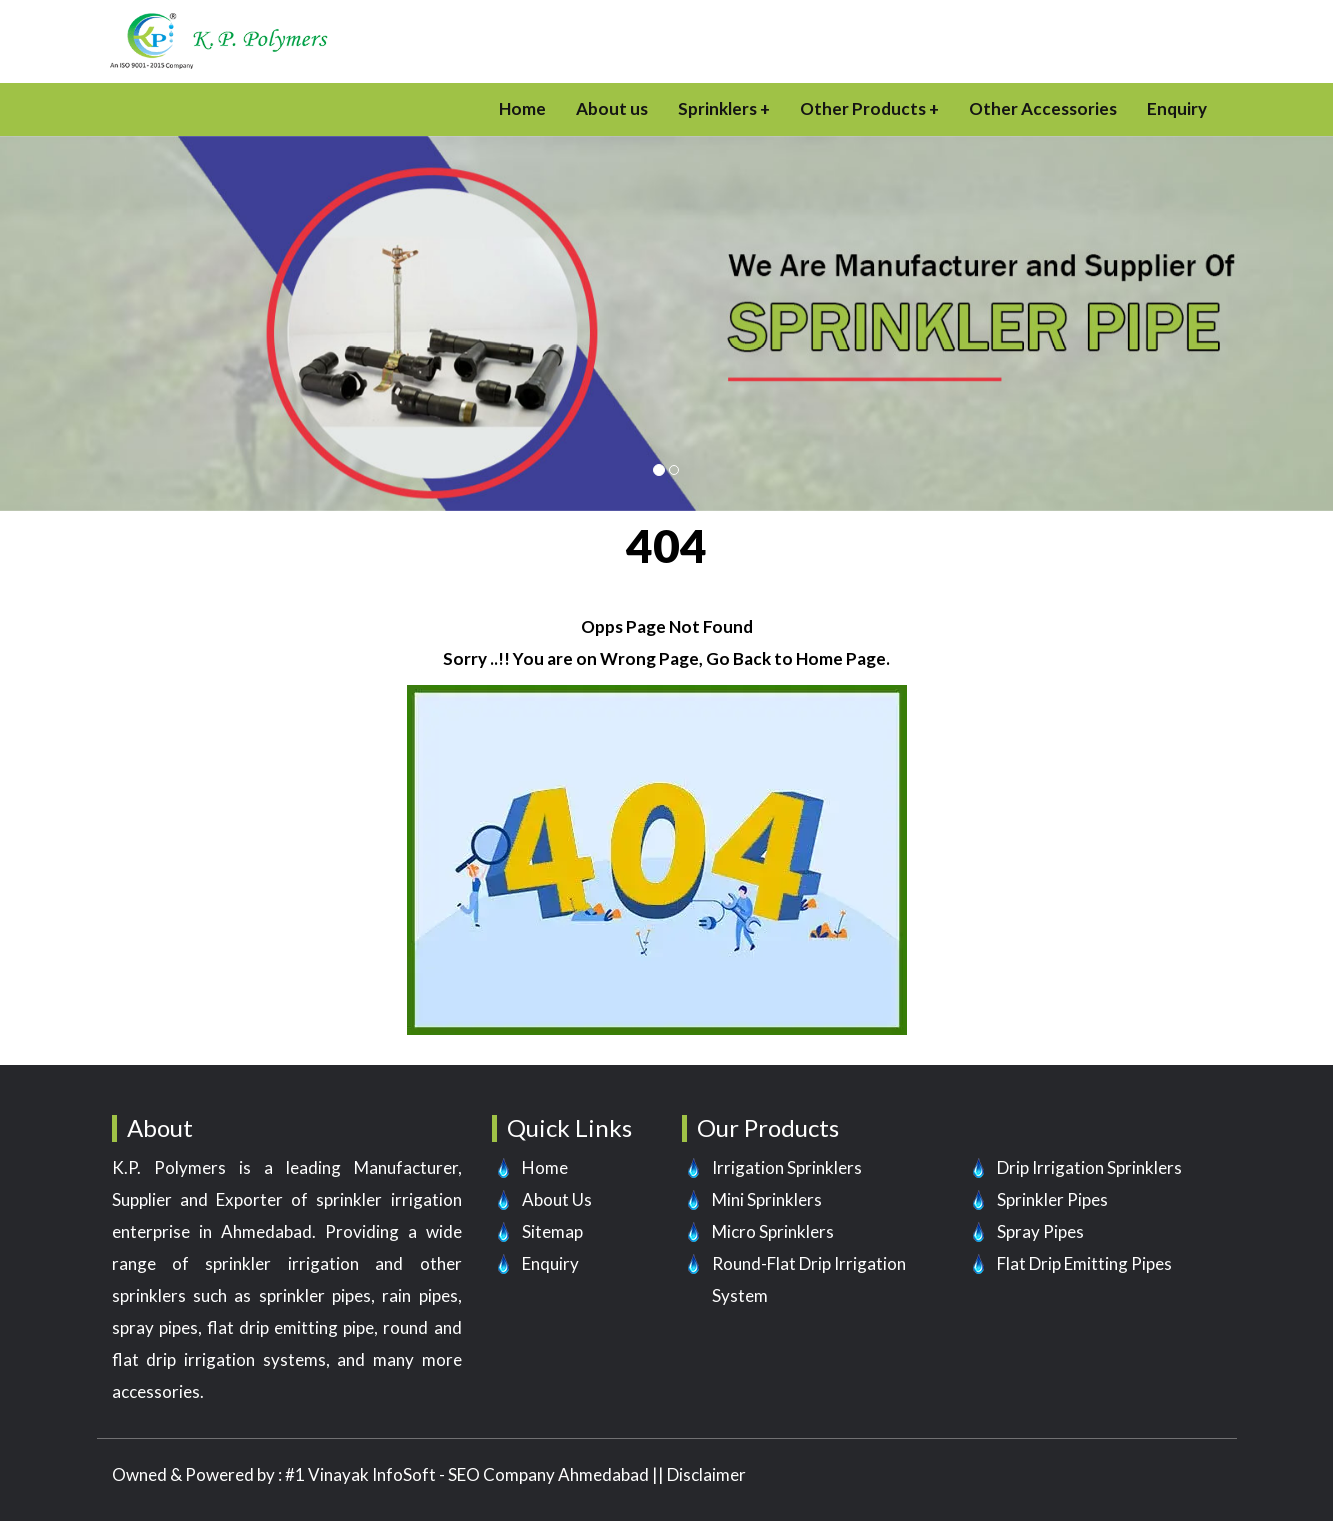 This screenshot has width=1333, height=1521. What do you see at coordinates (717, 108) in the screenshot?
I see `Sprinklers` at bounding box center [717, 108].